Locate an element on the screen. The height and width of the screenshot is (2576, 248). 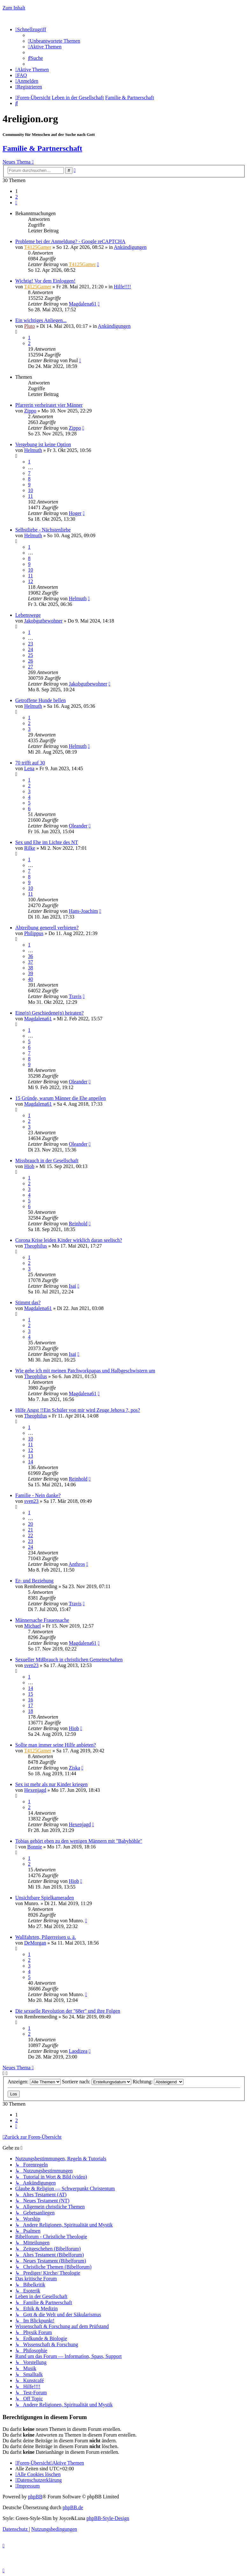
Wallfahrten, Pilgerreisen u. ä. is located at coordinates (45, 1937).